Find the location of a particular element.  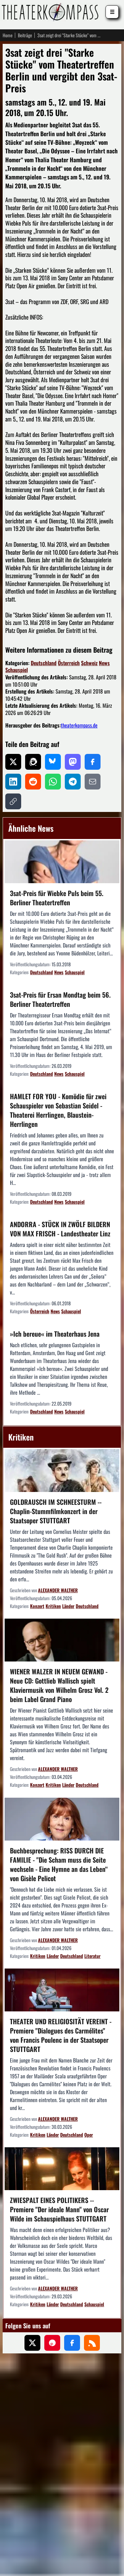

ANDORRA - STÜCK IN ZWÖLF BILDERN VON MAX FRISCH - Landestheater Linz is located at coordinates (60, 1228).